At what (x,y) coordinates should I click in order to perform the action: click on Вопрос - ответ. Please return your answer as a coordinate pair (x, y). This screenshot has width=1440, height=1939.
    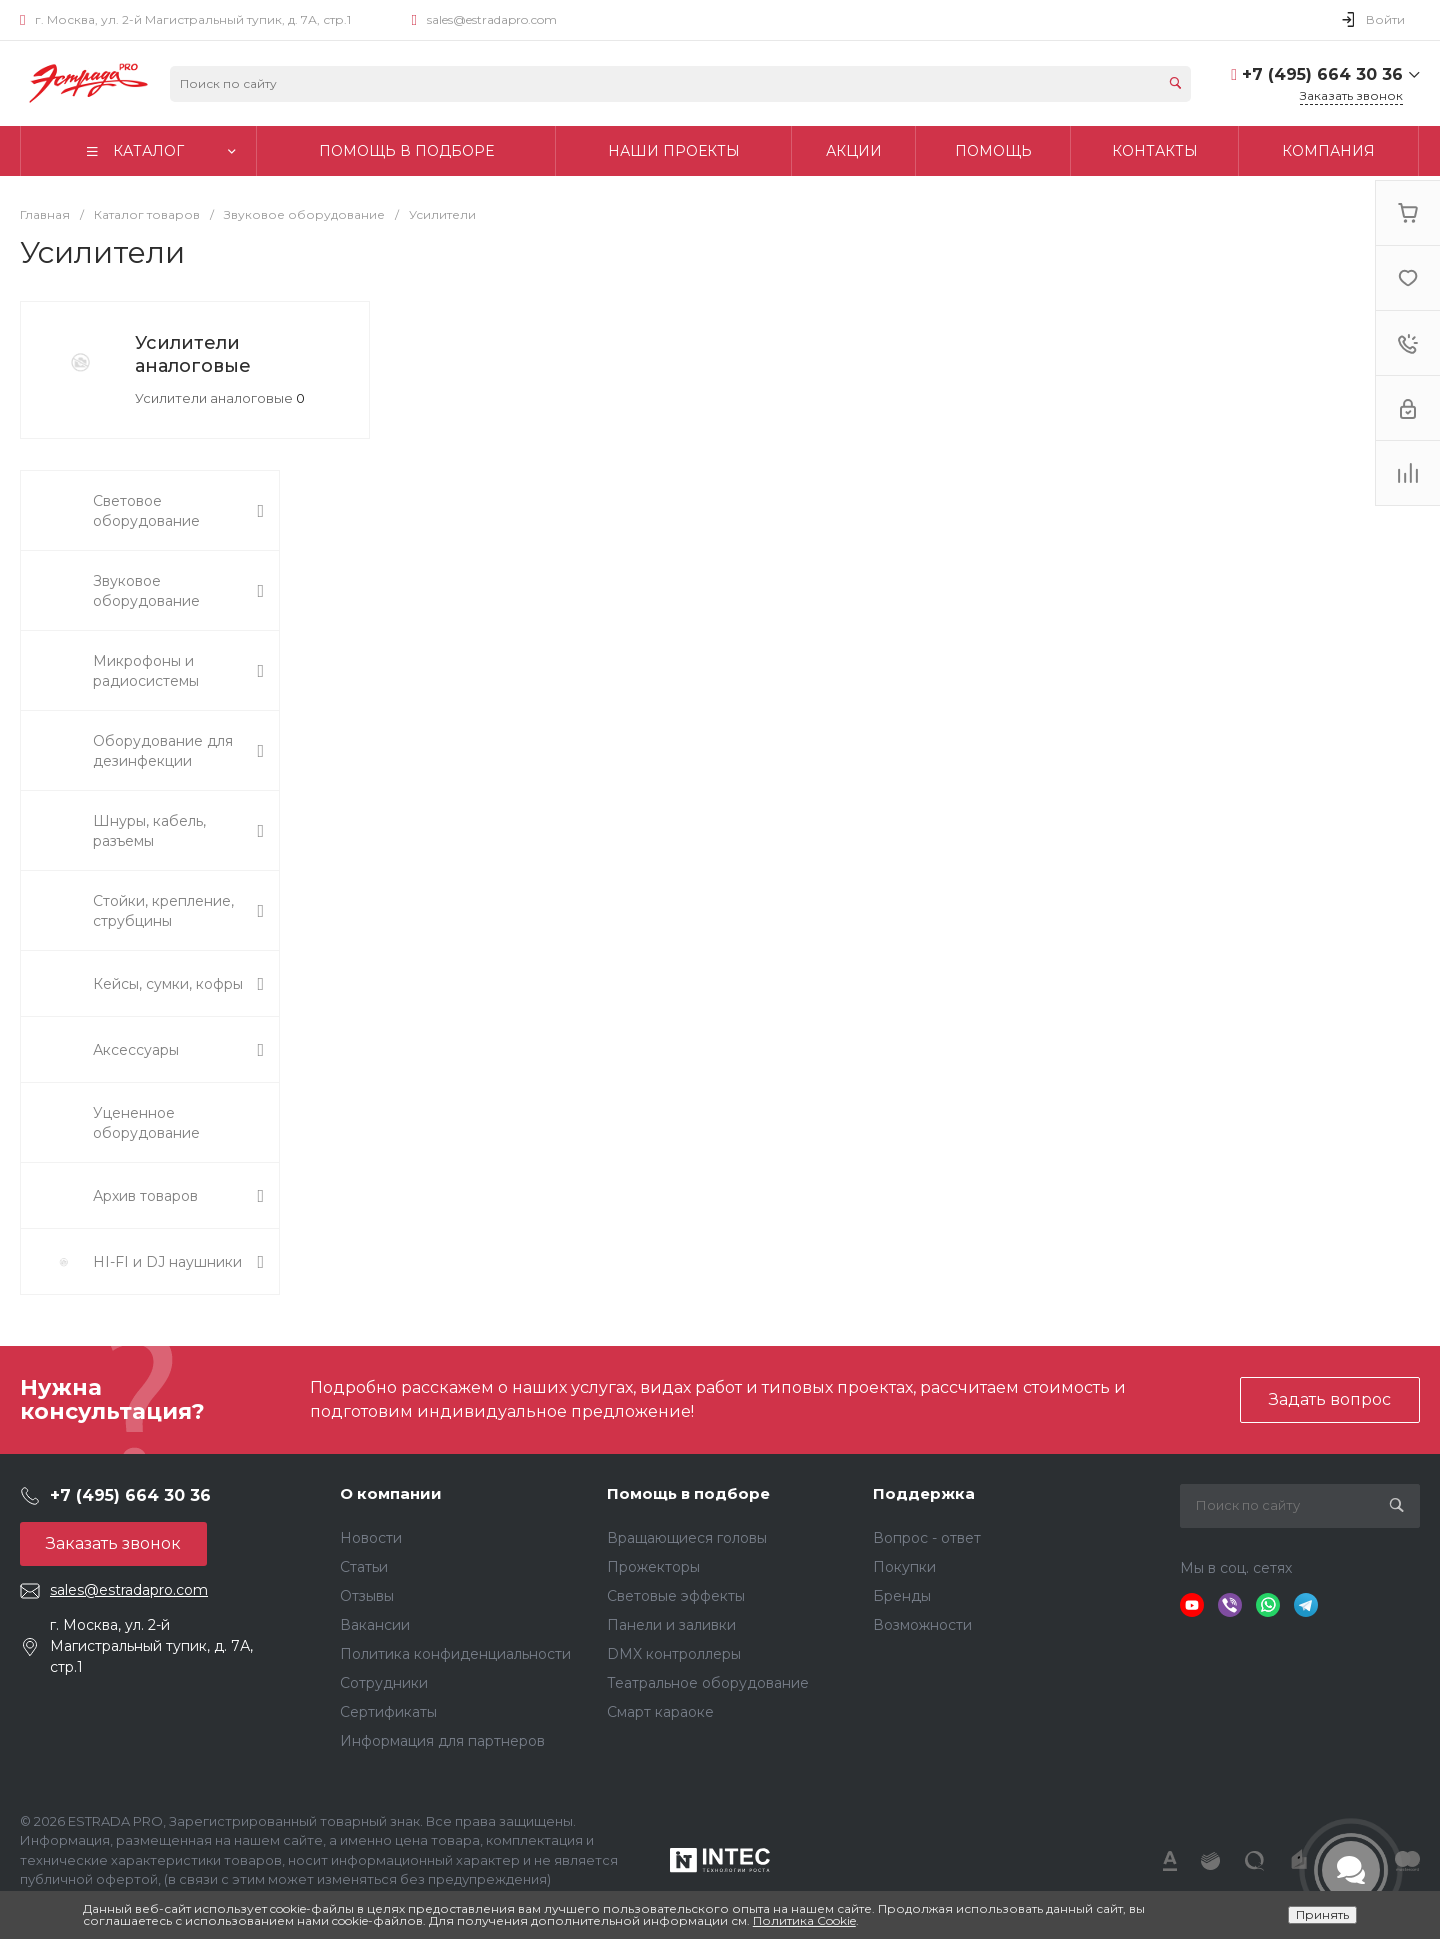
    Looking at the image, I should click on (927, 1538).